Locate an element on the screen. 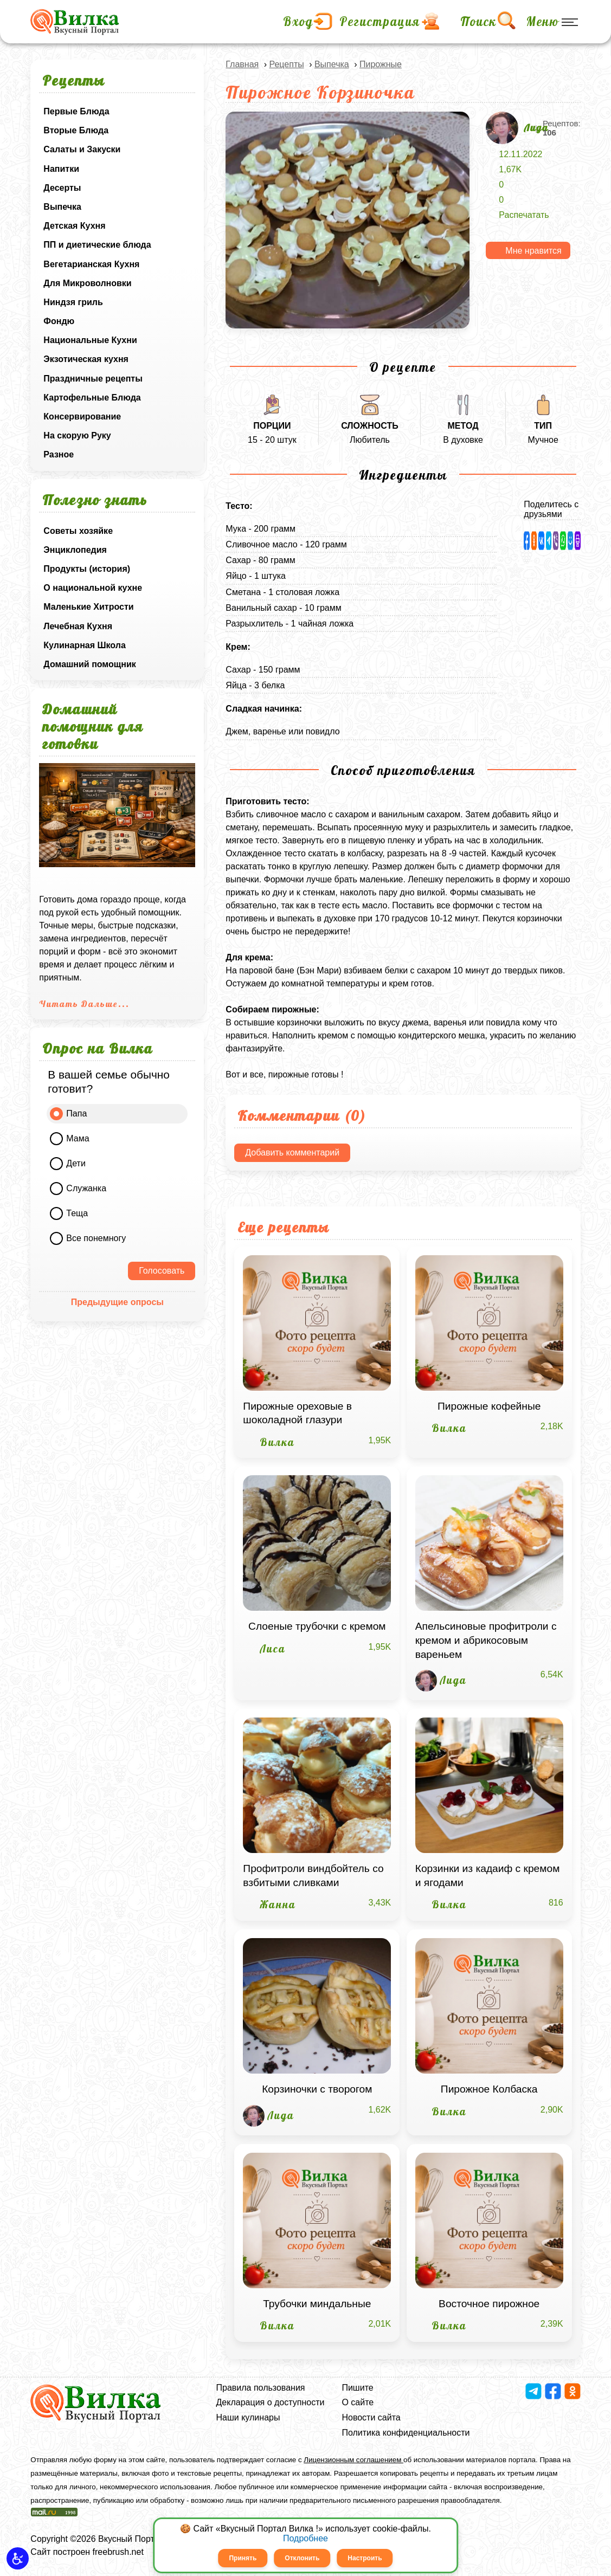 This screenshot has height=2576, width=611. Продукты (история) is located at coordinates (86, 568).